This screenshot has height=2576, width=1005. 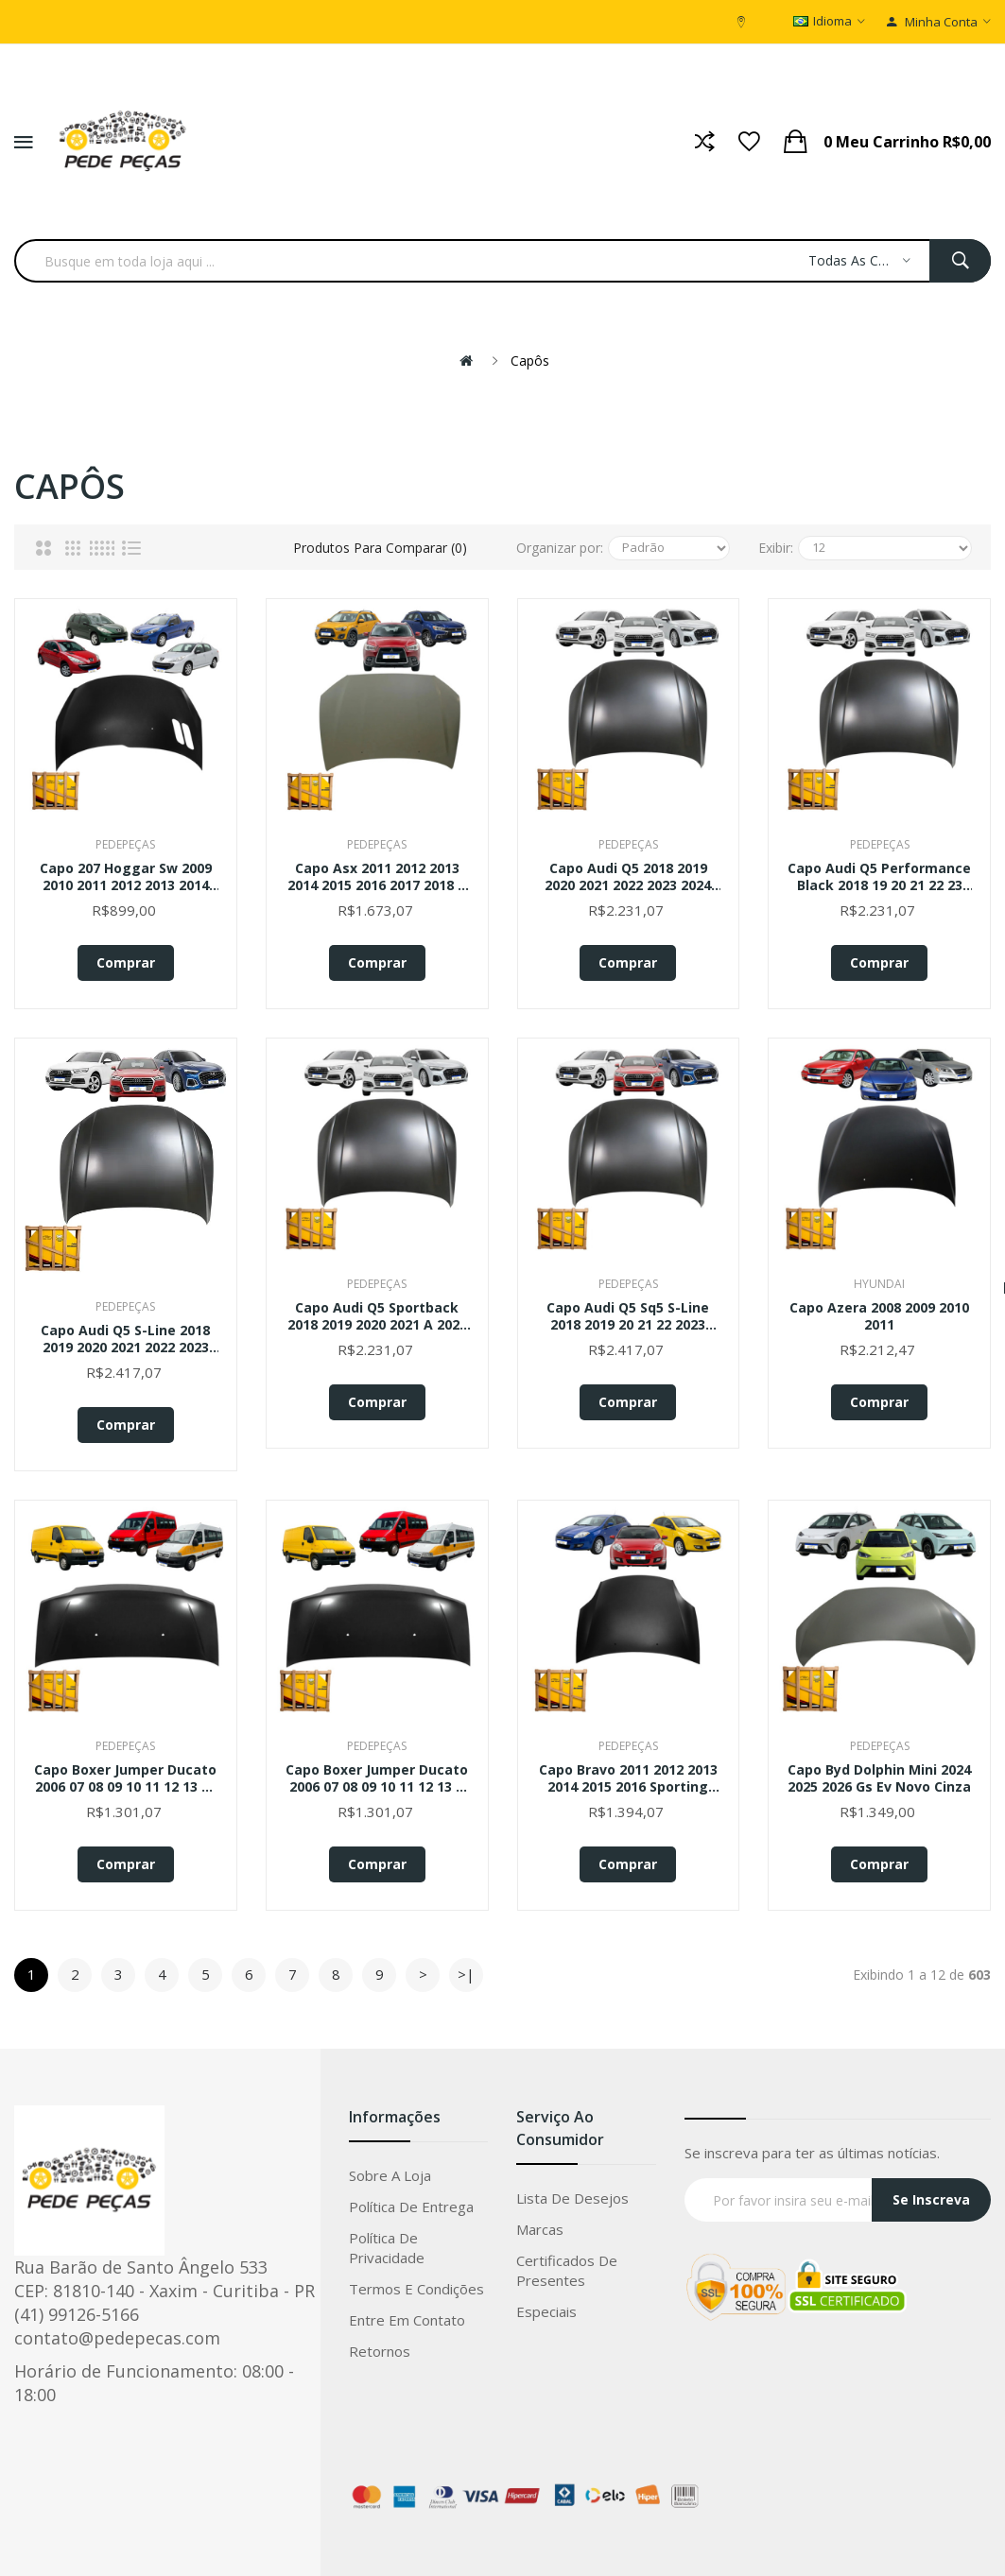 I want to click on Lista de Desejos, so click(x=572, y=2198).